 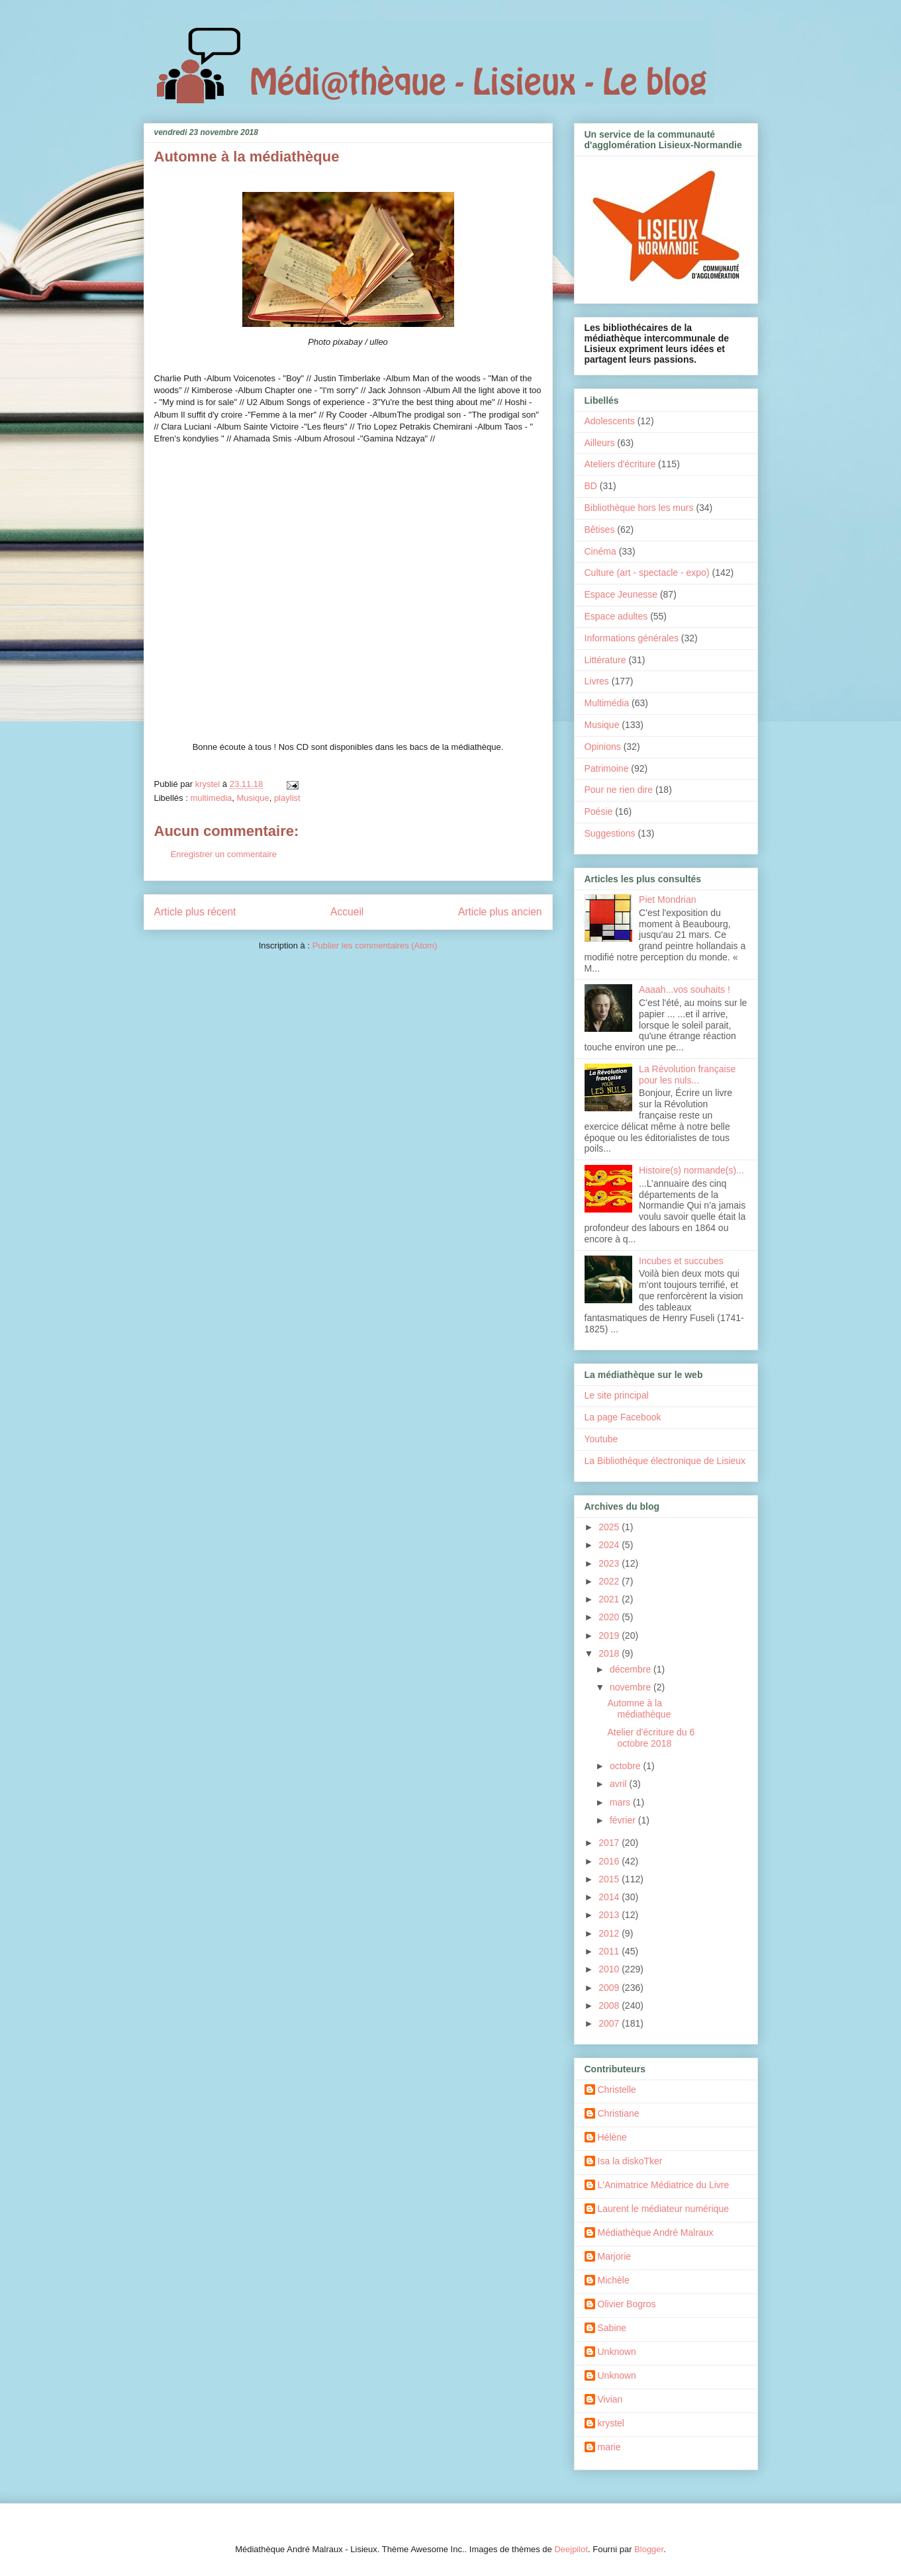 What do you see at coordinates (287, 798) in the screenshot?
I see `playlist` at bounding box center [287, 798].